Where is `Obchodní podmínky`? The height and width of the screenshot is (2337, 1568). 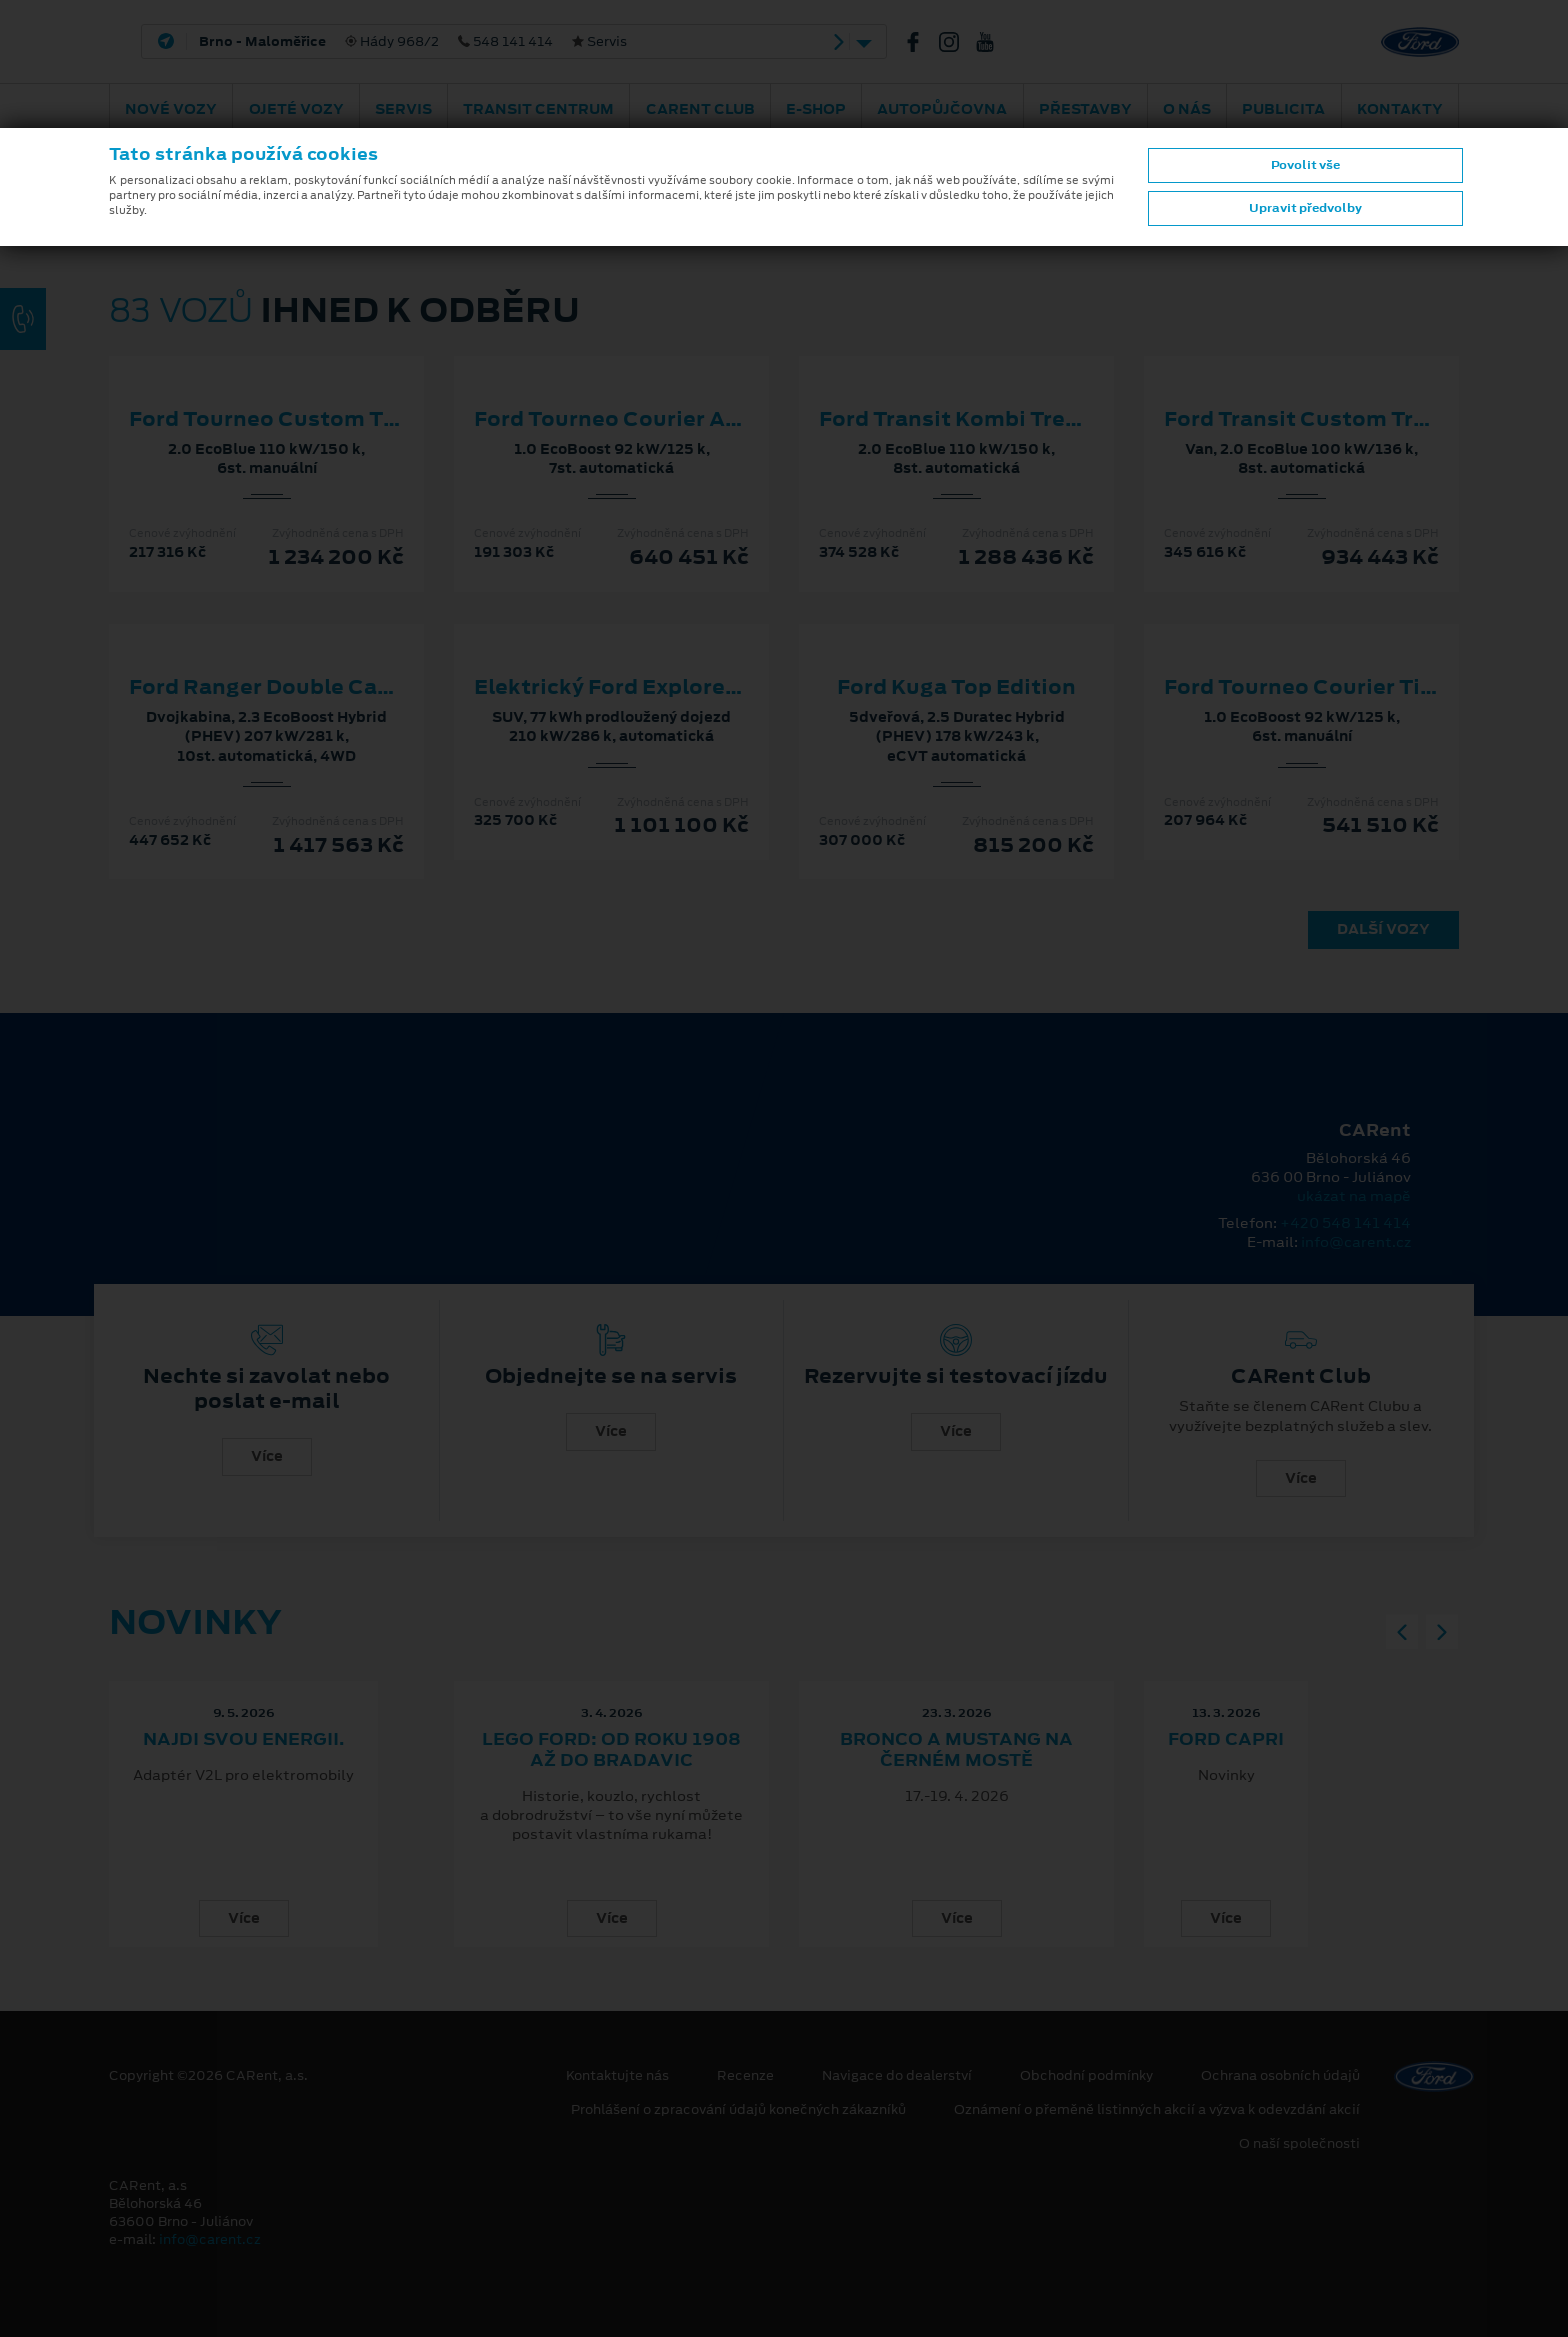 Obchodní podmínky is located at coordinates (1086, 2076).